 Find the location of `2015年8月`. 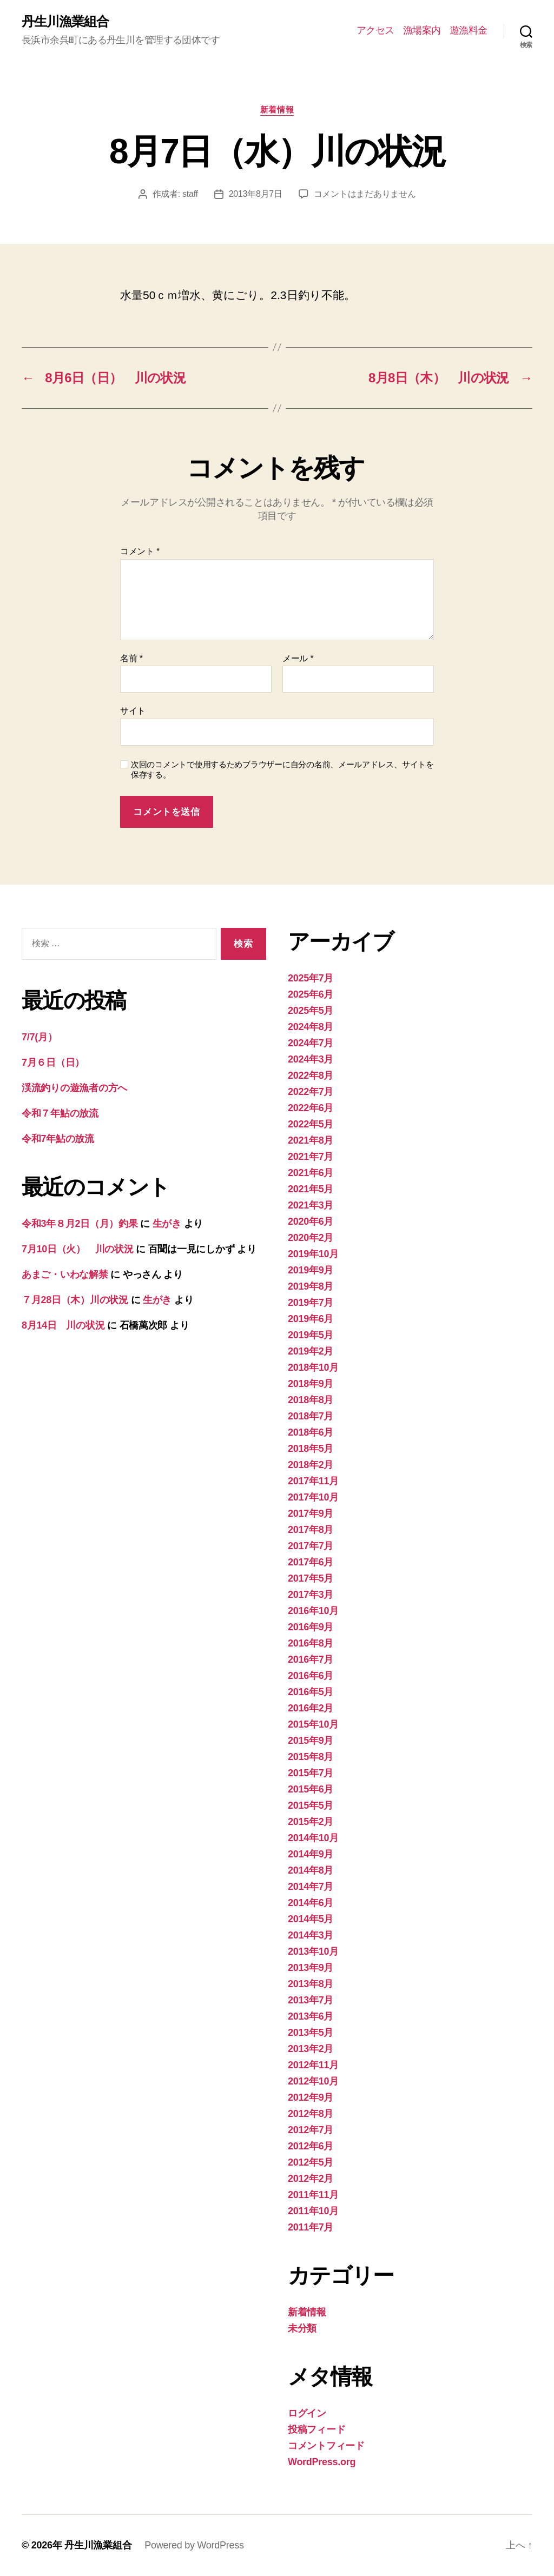

2015年8月 is located at coordinates (310, 1756).